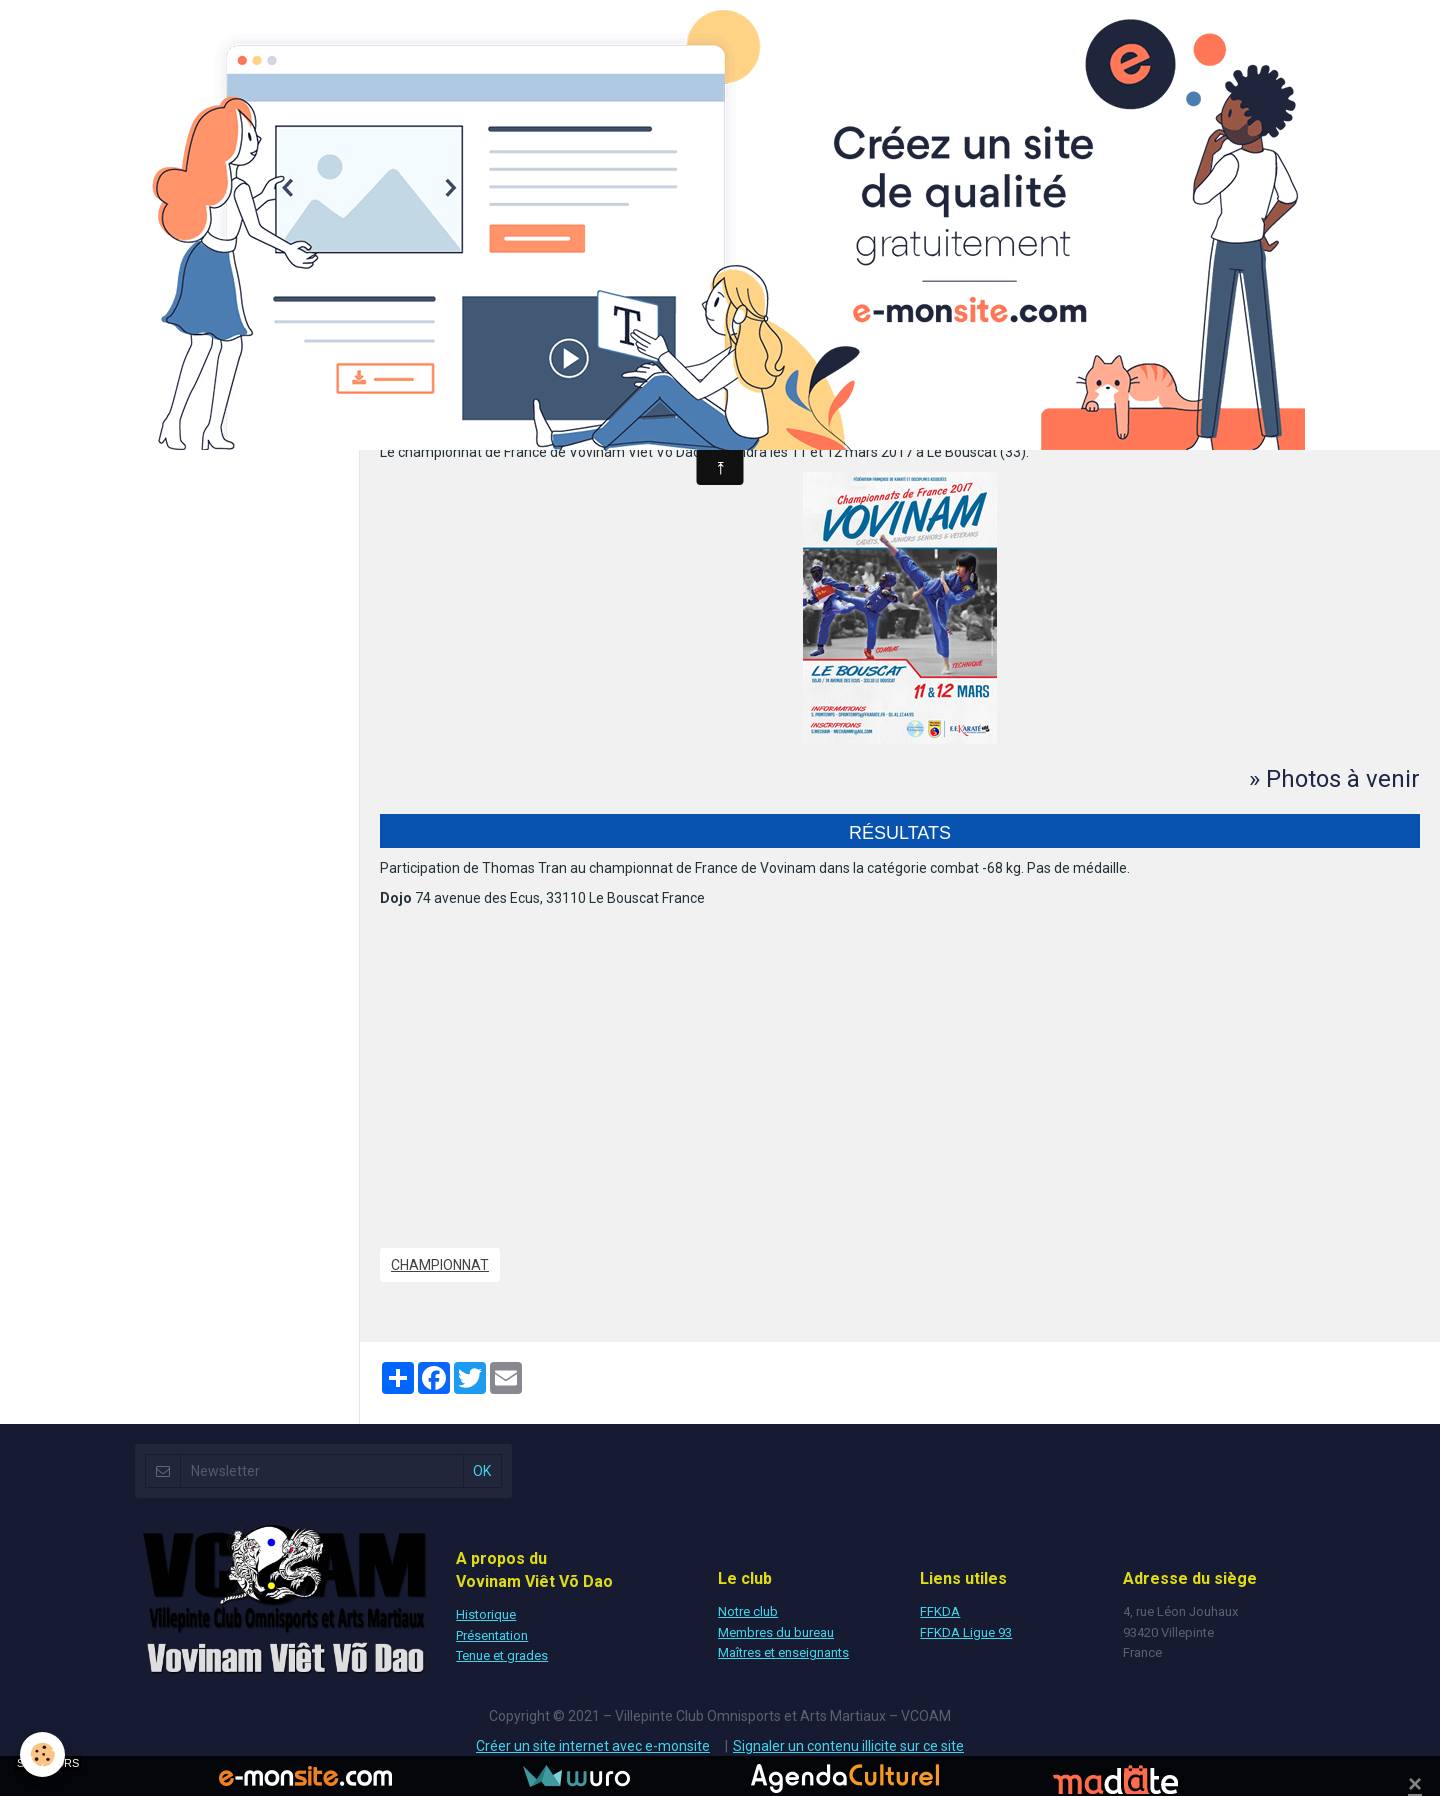 The image size is (1440, 1796). I want to click on Dojo - Le Bouscat, so click(434, 412).